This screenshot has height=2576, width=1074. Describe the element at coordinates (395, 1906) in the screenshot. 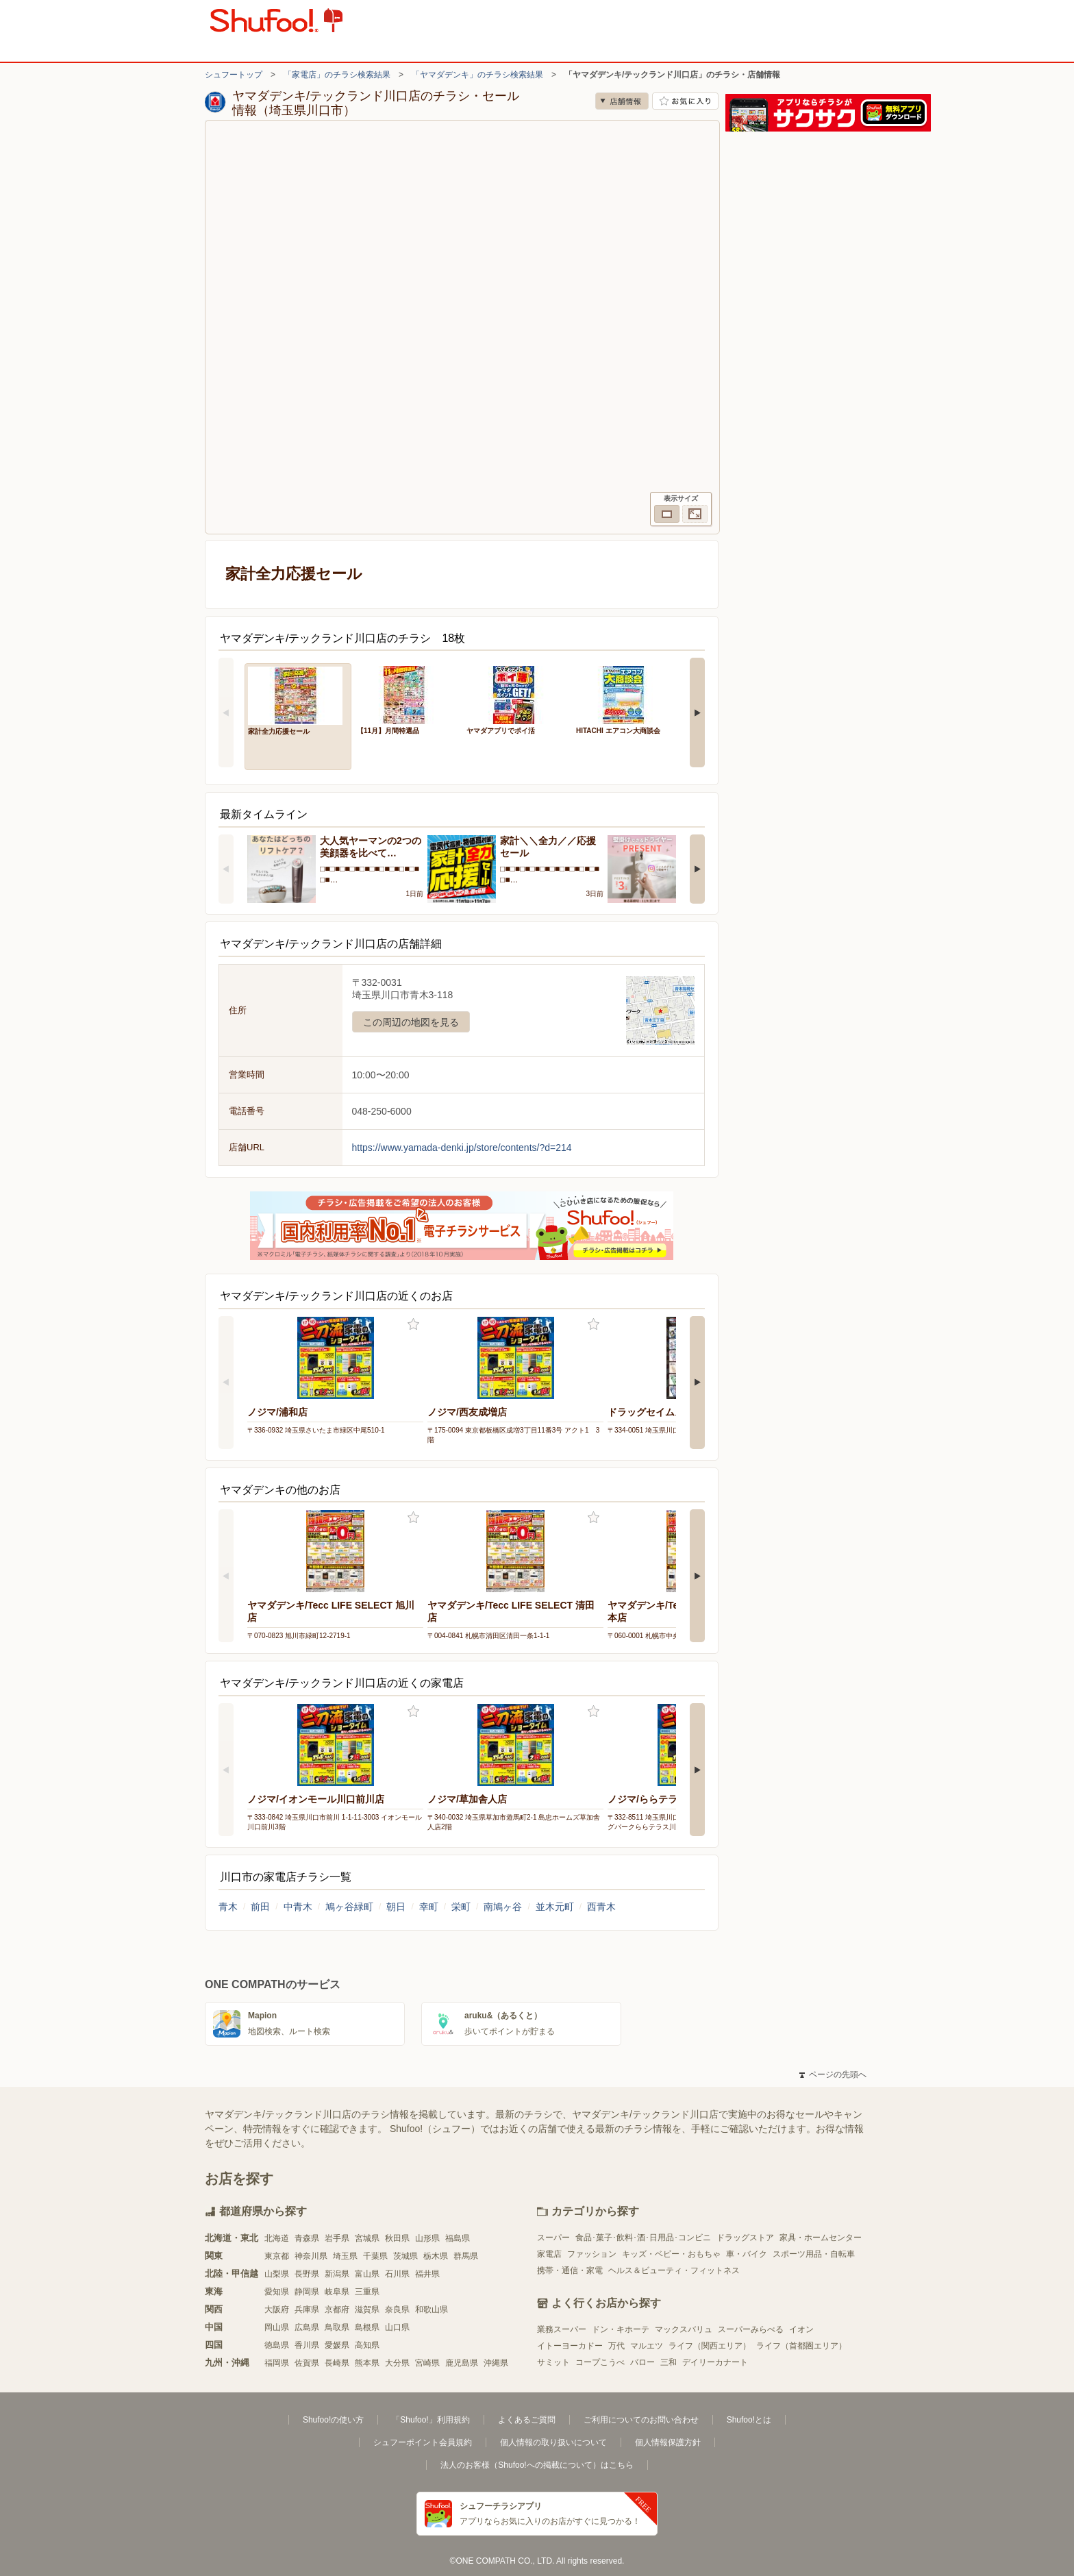

I see `朝日` at that location.